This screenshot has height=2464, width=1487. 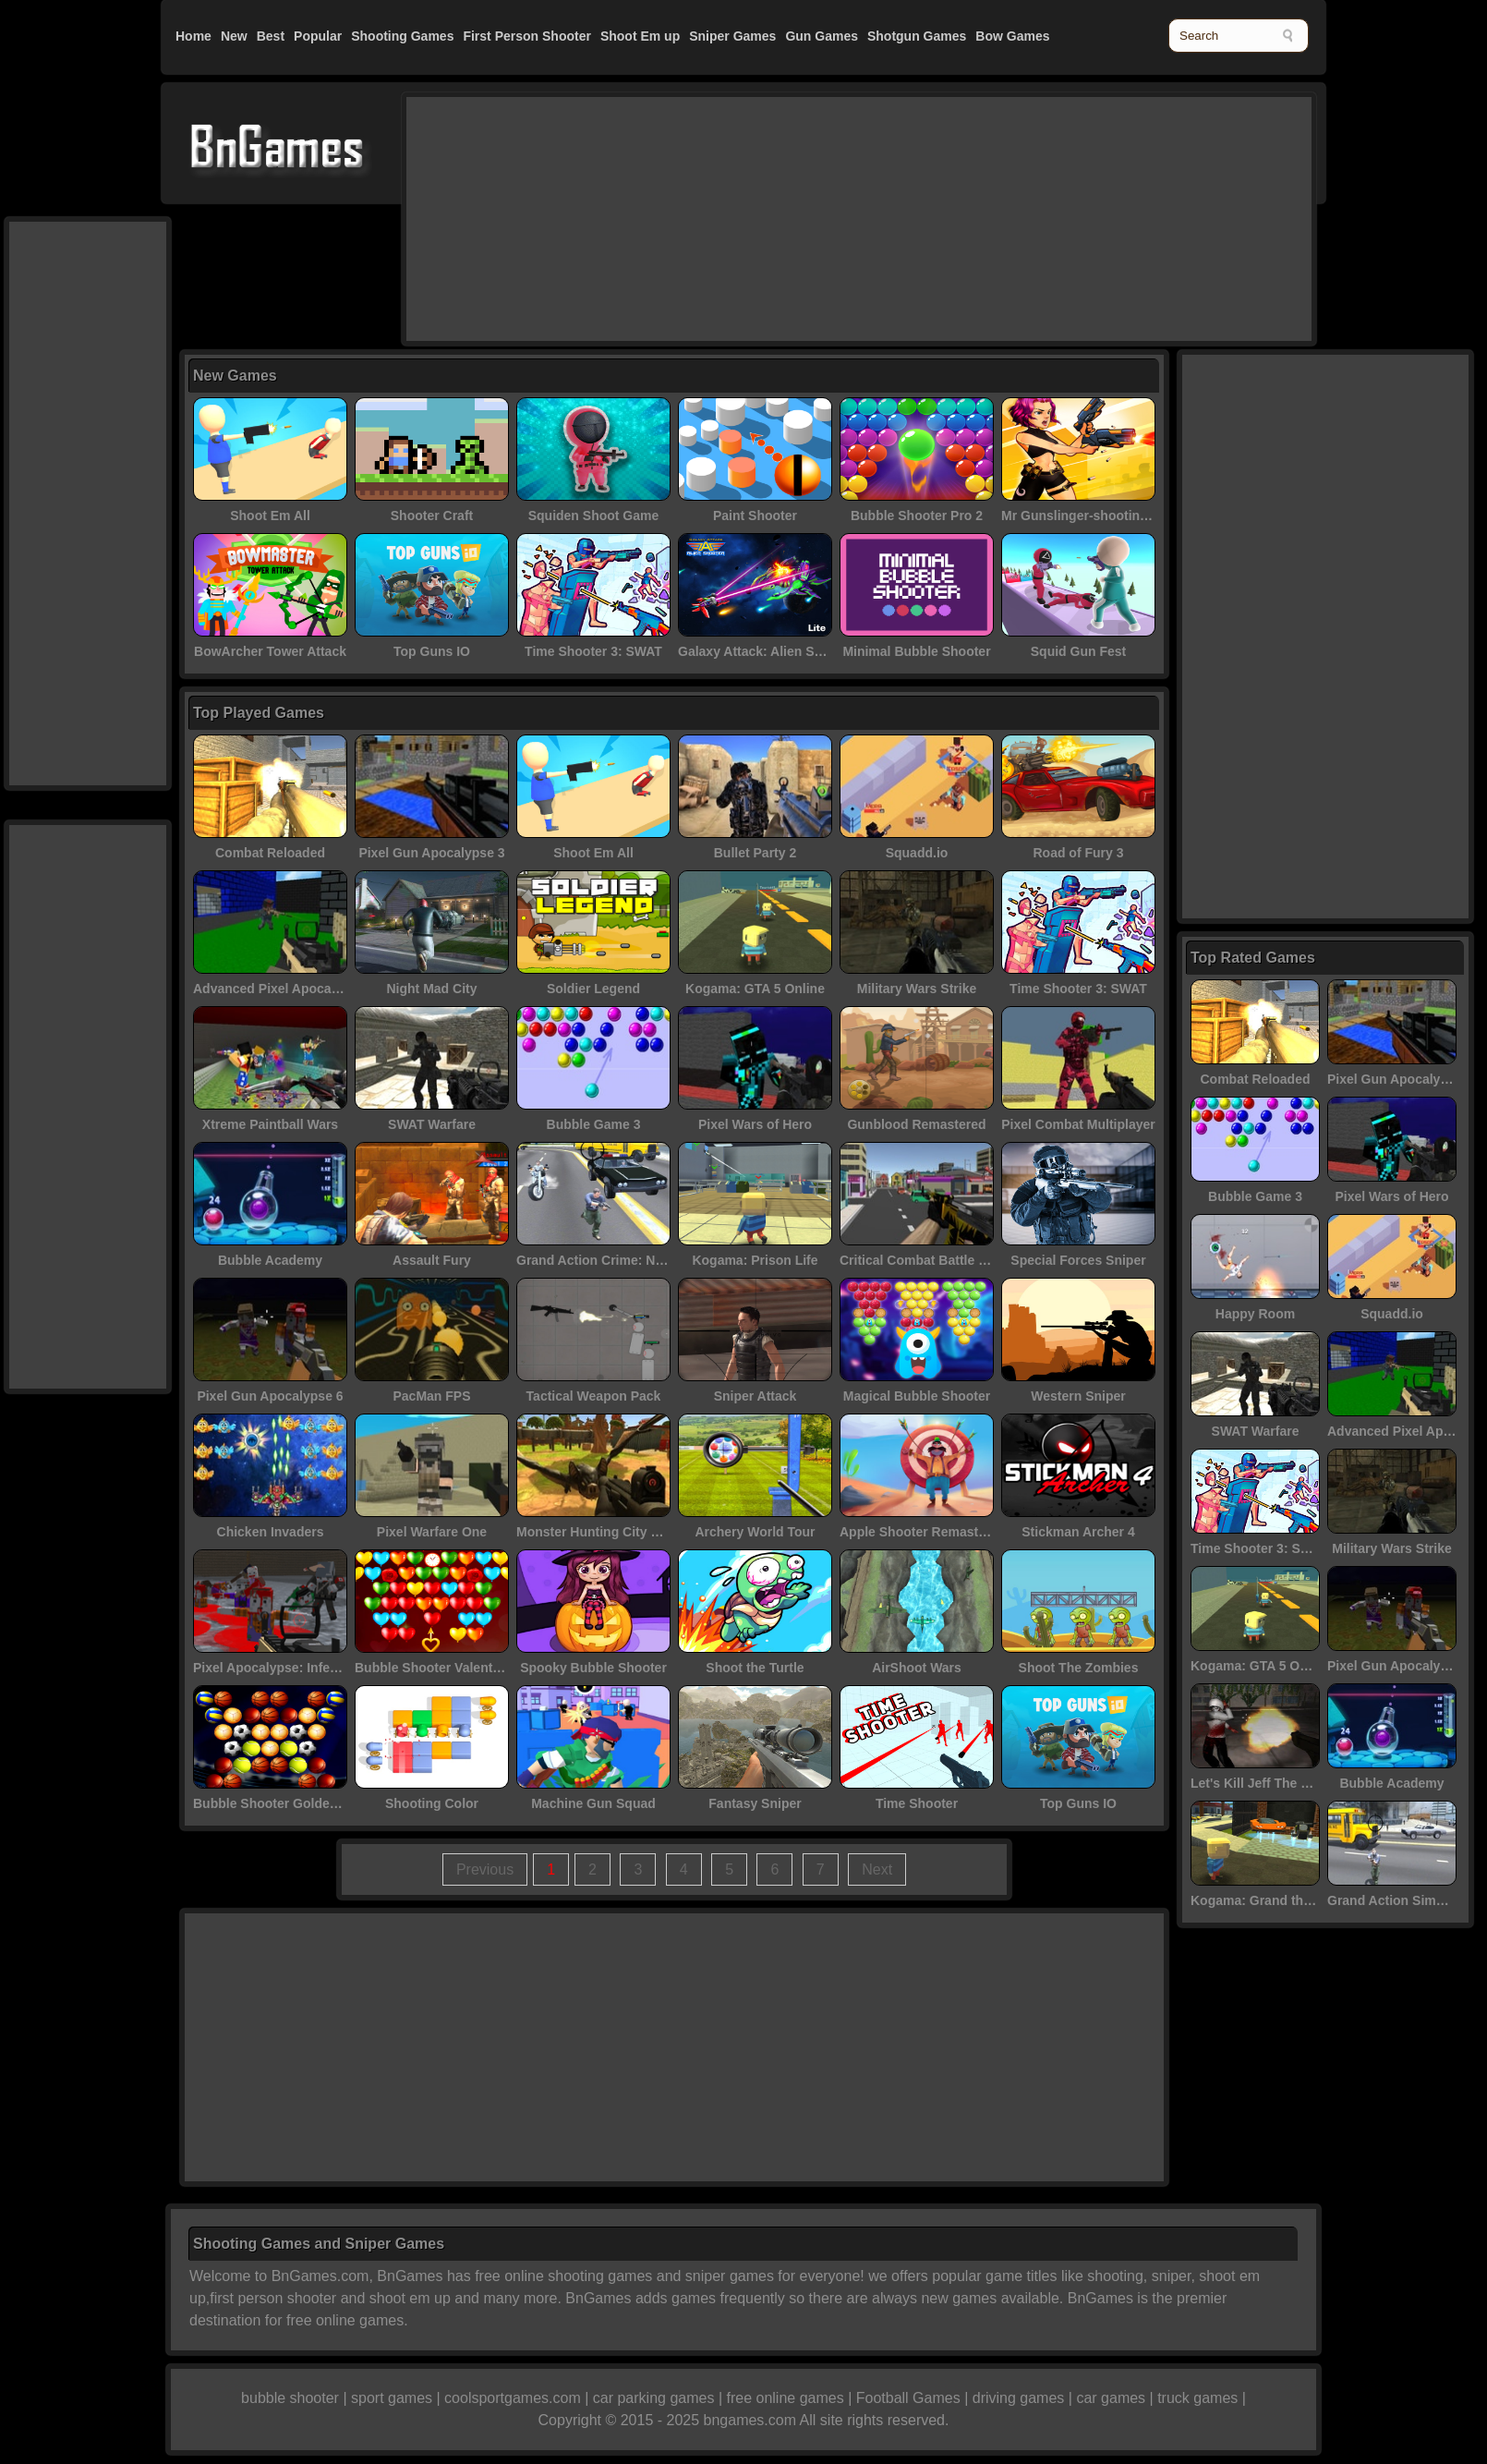 I want to click on Archery World Tour, so click(x=755, y=1531).